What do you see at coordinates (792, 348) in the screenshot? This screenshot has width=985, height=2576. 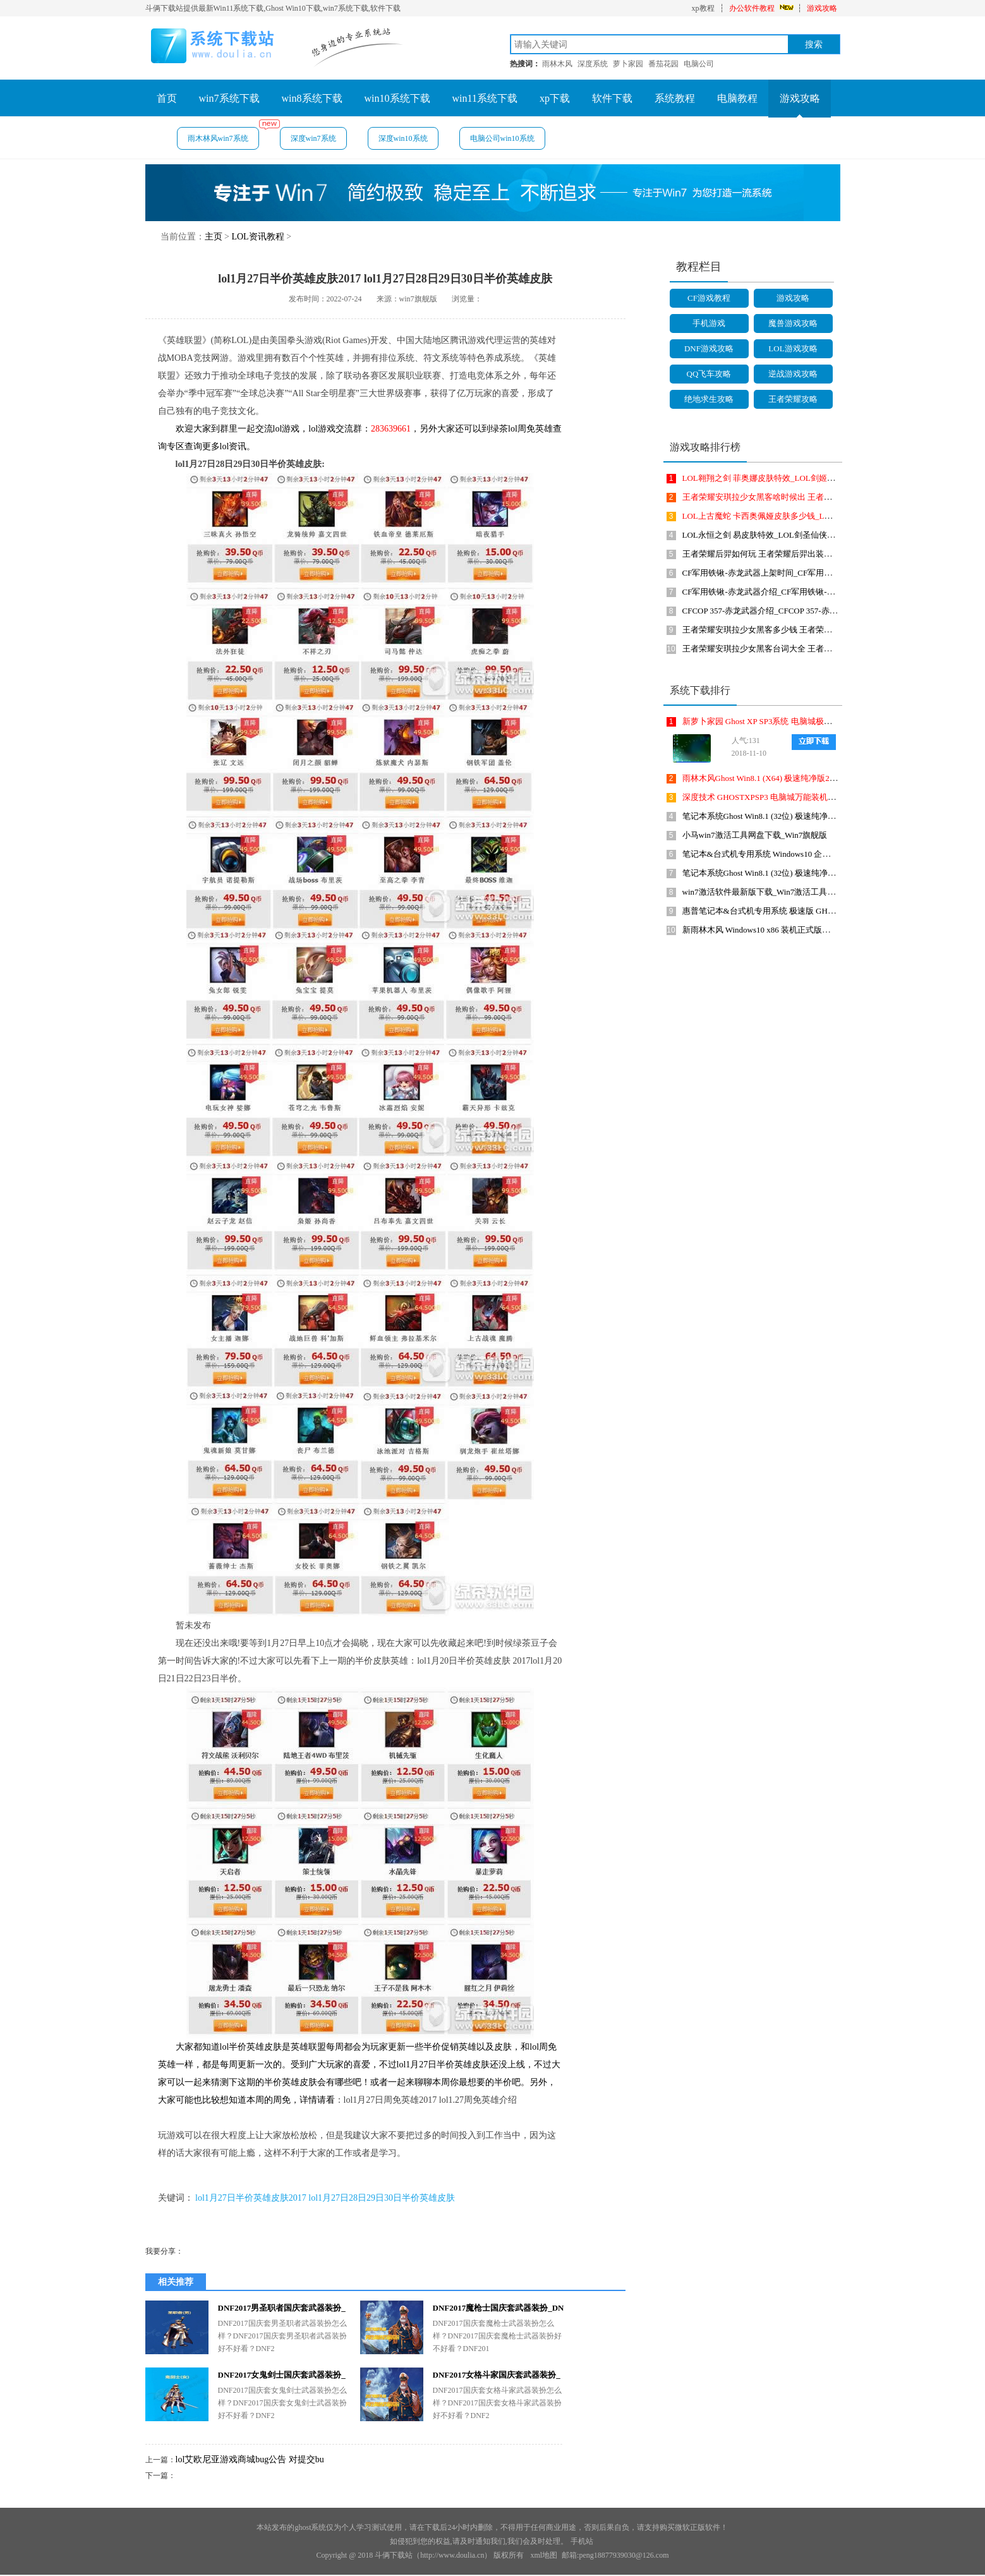 I see `LOL游戏攻略` at bounding box center [792, 348].